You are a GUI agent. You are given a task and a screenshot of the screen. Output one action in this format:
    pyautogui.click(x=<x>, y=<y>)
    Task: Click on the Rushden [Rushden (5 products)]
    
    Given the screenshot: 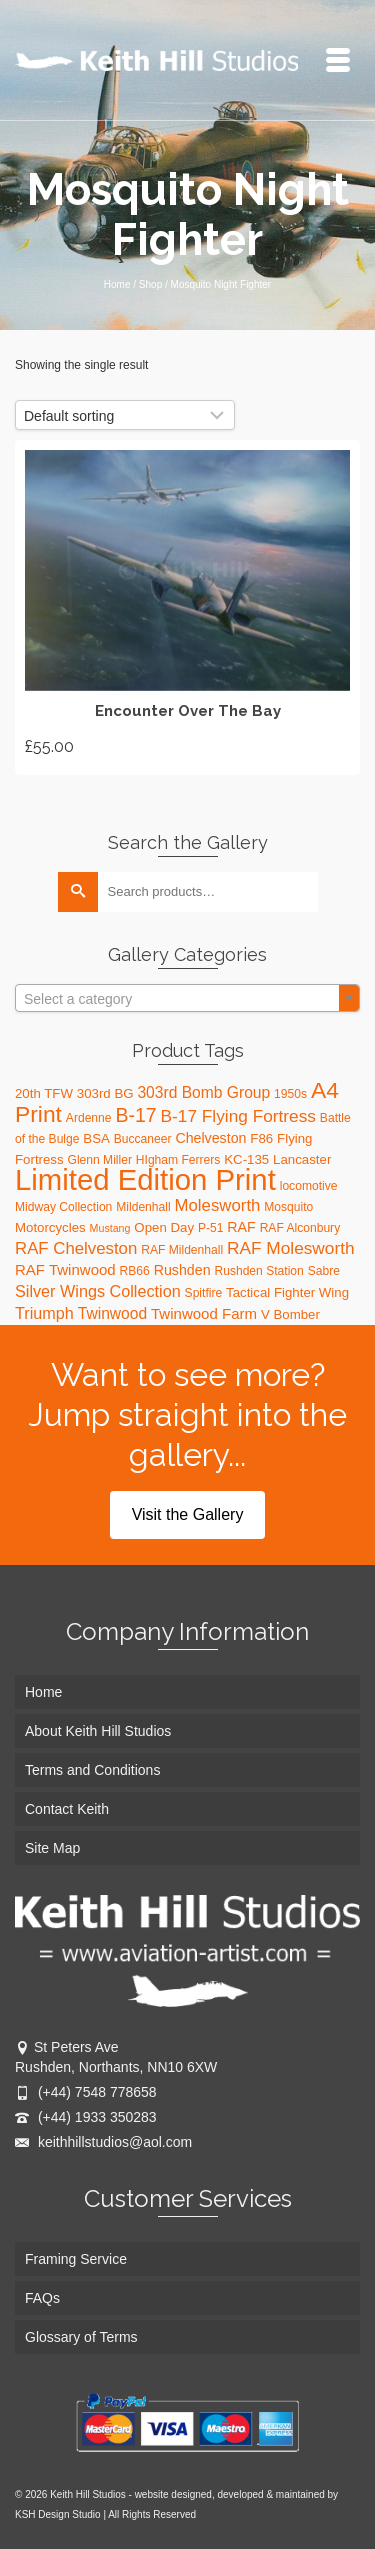 What is the action you would take?
    pyautogui.click(x=182, y=1270)
    